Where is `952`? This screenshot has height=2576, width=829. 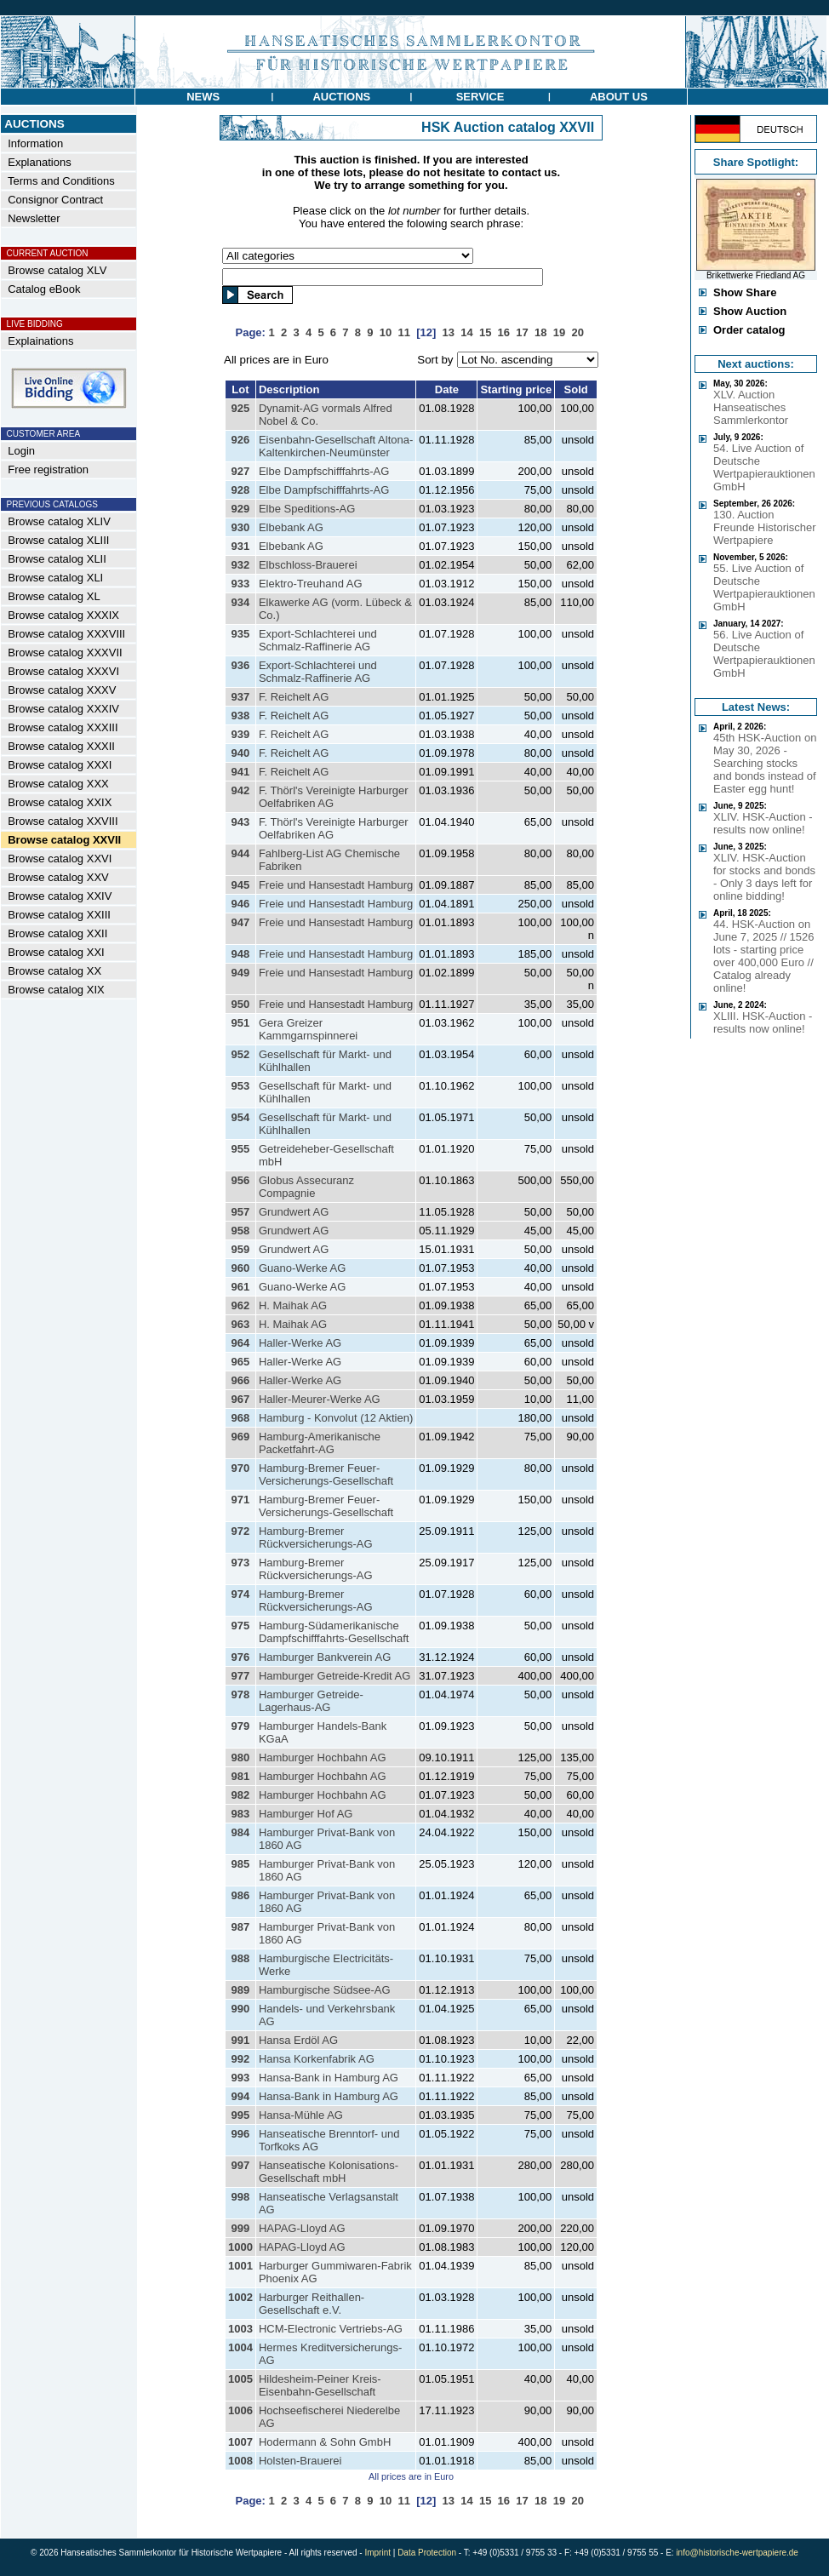
952 is located at coordinates (241, 1054).